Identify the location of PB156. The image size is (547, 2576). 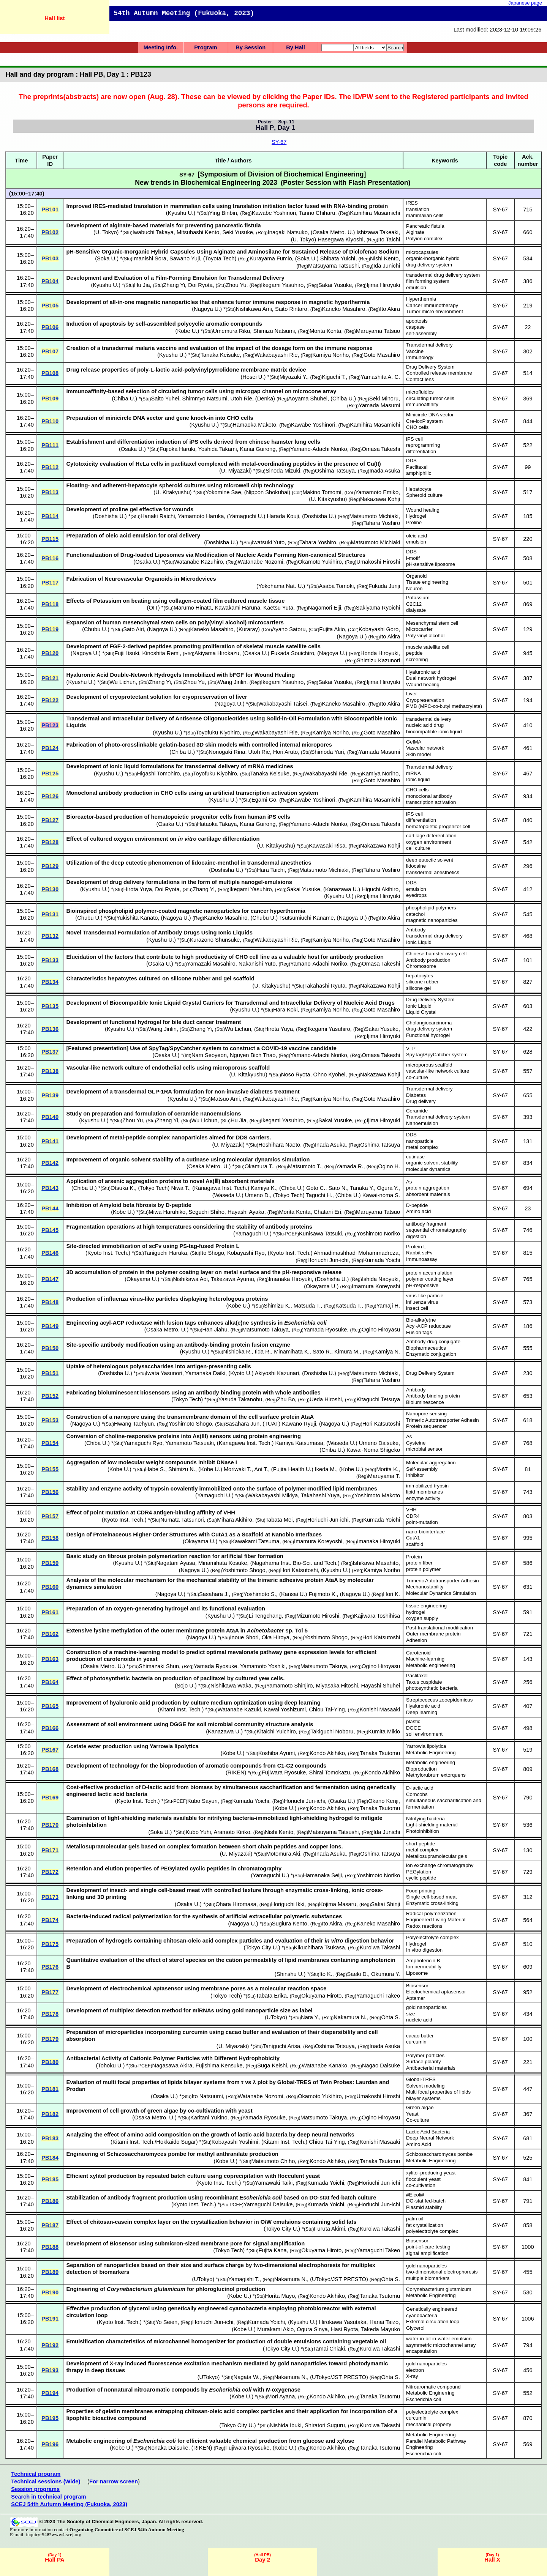
(49, 1492).